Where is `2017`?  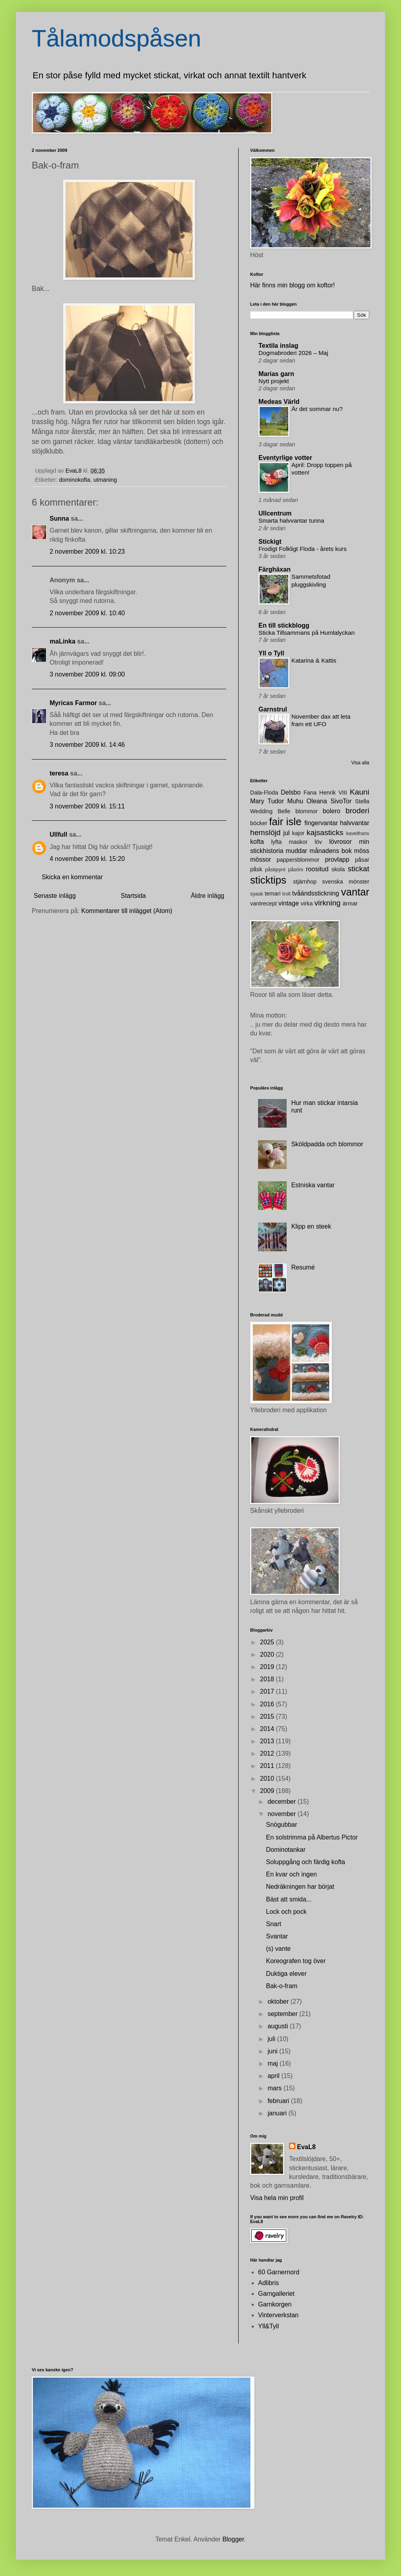
2017 is located at coordinates (268, 1691).